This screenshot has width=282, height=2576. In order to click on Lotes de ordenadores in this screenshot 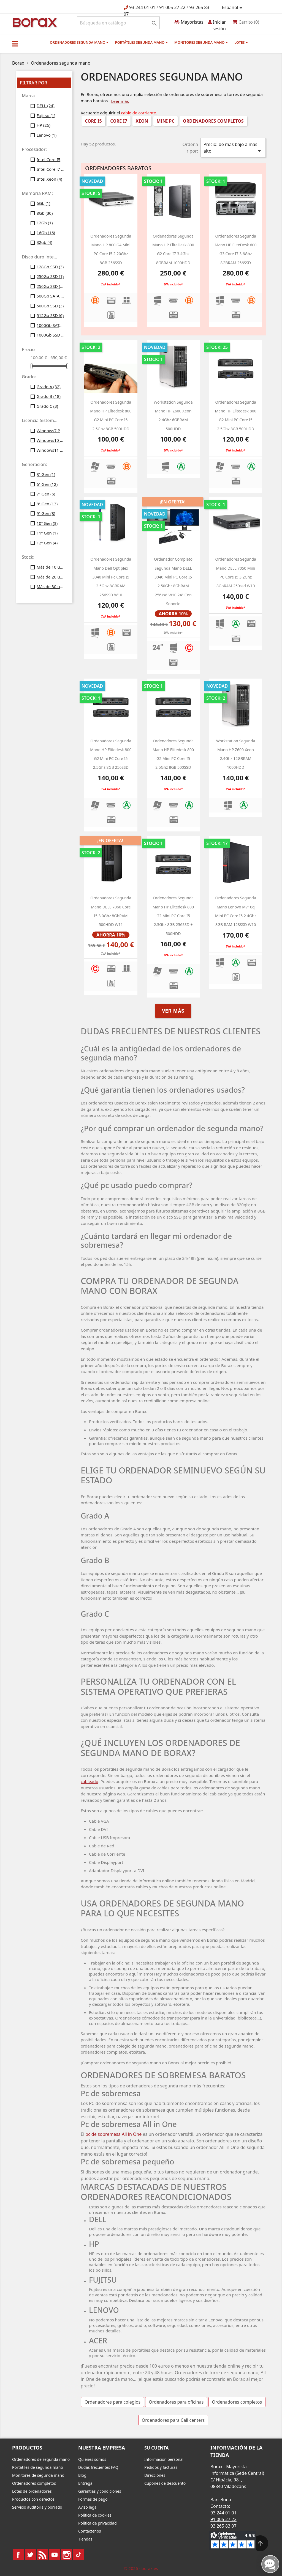, I will do `click(31, 2491)`.